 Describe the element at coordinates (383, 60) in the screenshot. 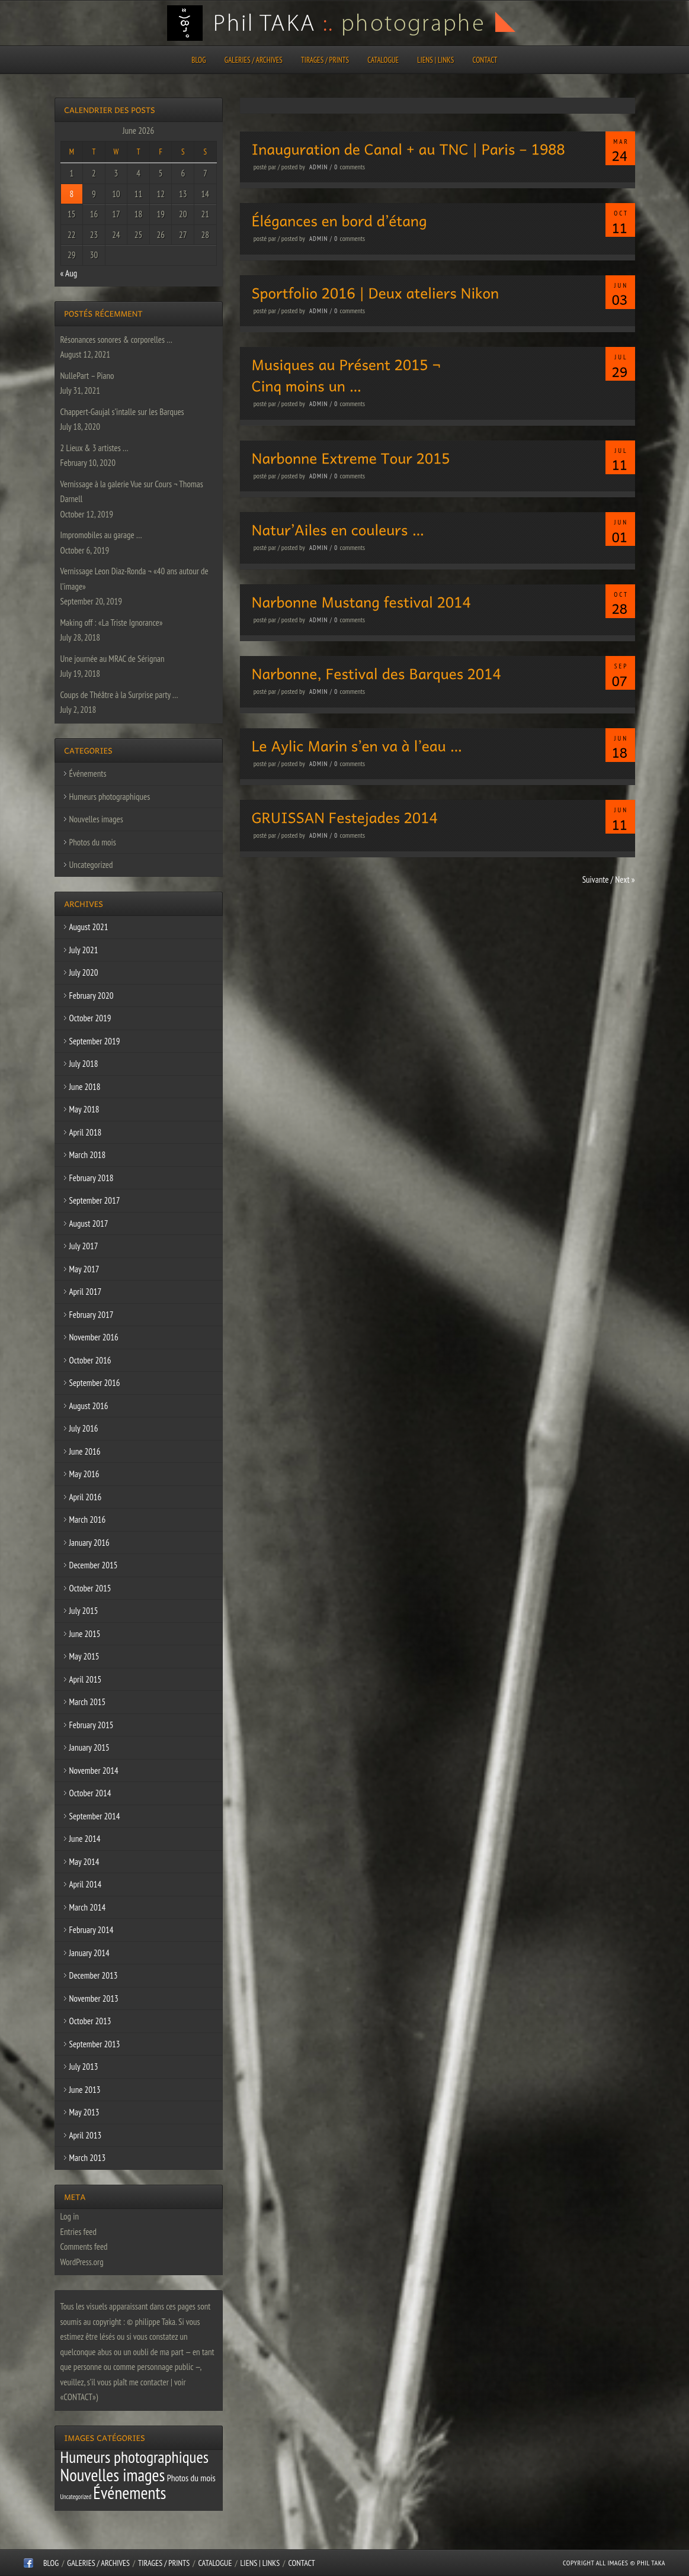

I see `CATALOGUE` at that location.